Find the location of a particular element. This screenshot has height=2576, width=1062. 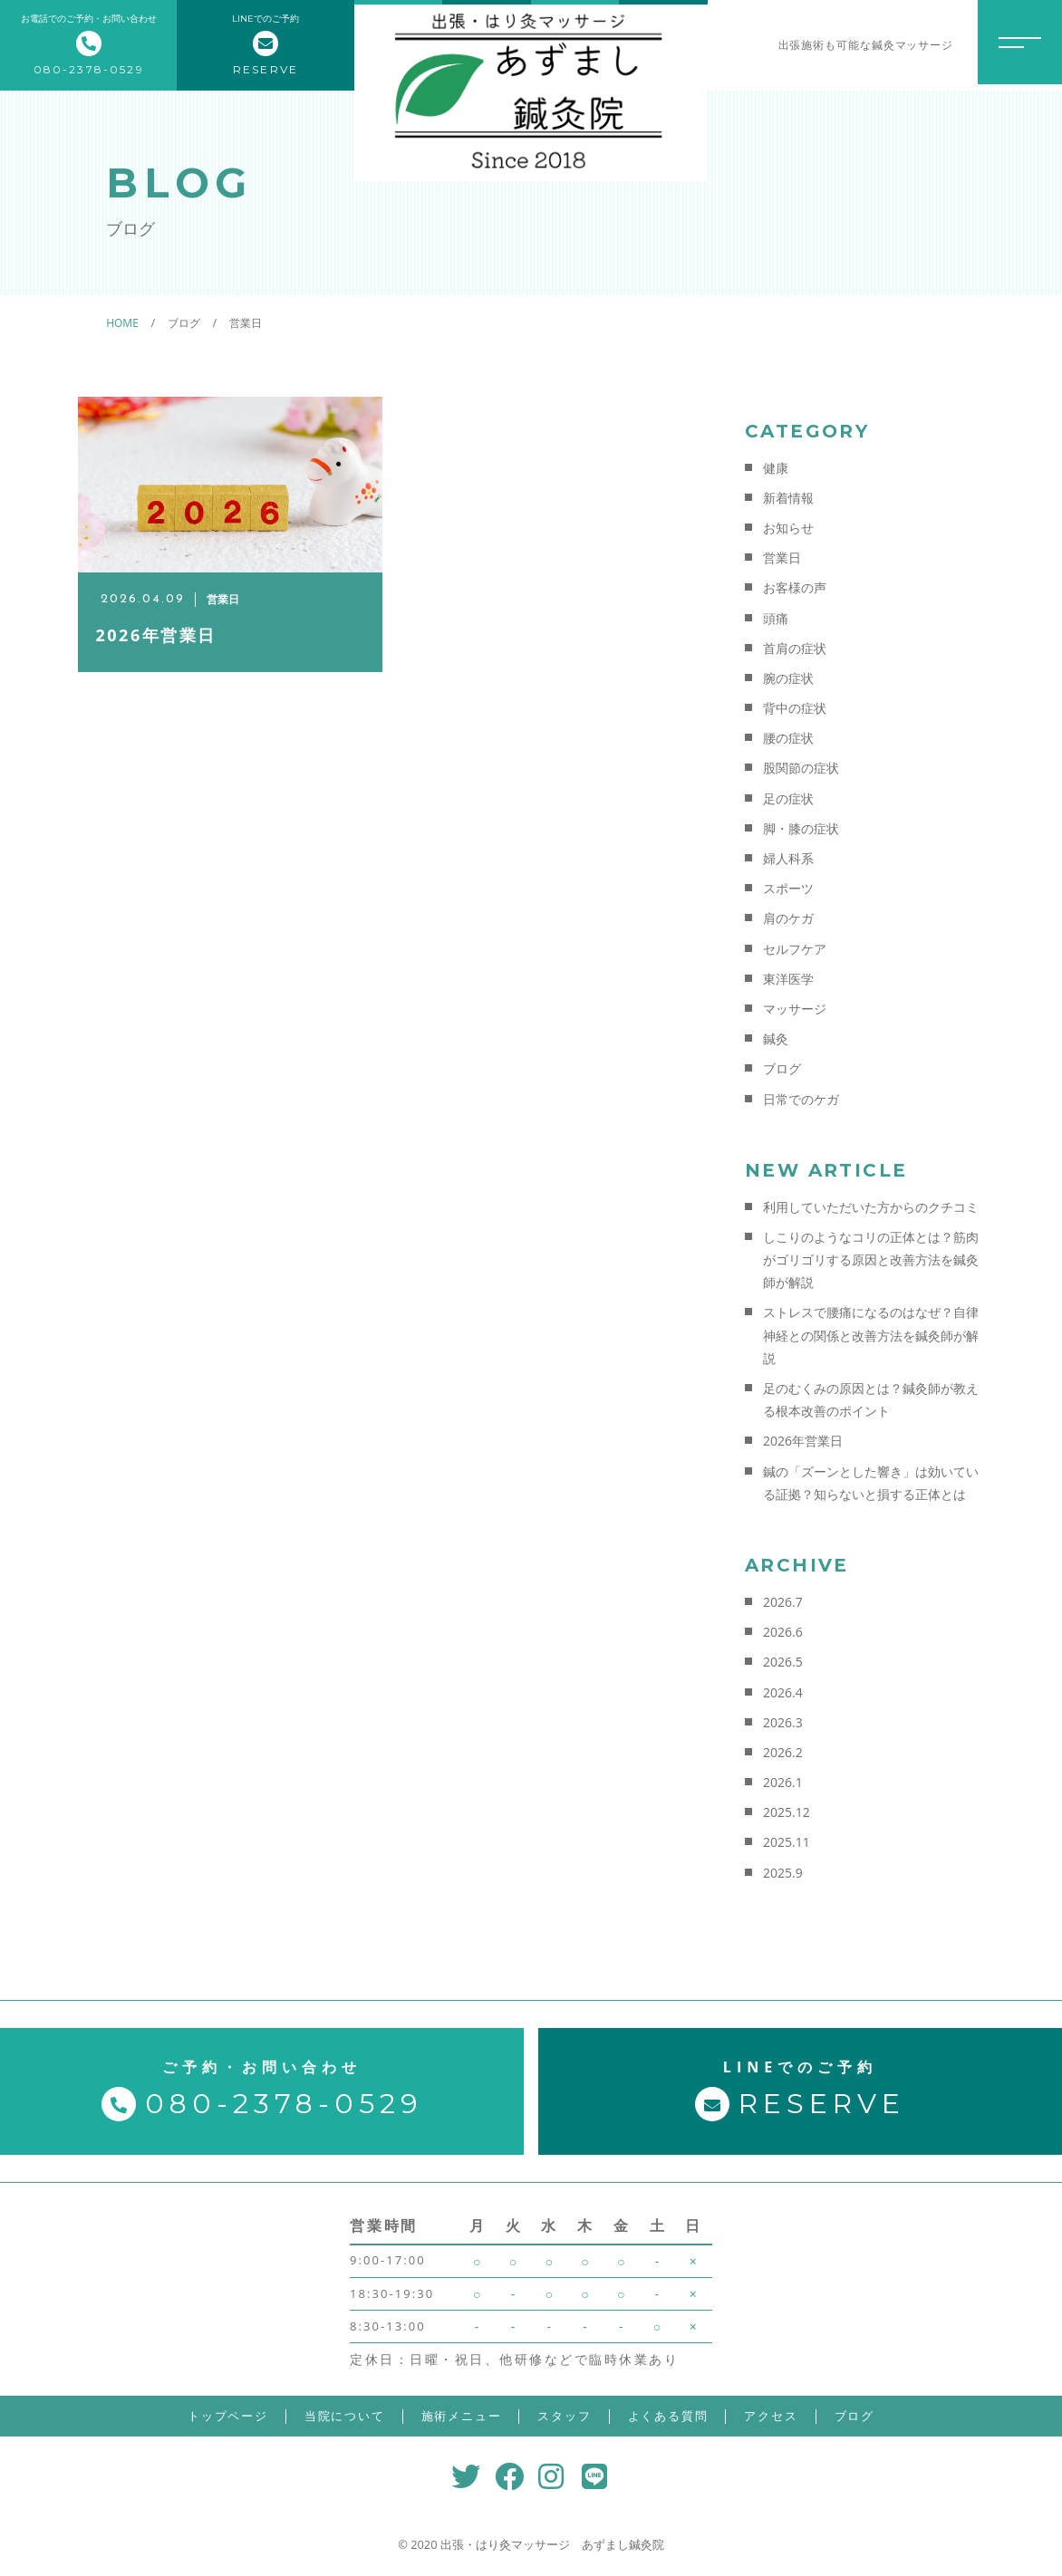

営業日 is located at coordinates (782, 557).